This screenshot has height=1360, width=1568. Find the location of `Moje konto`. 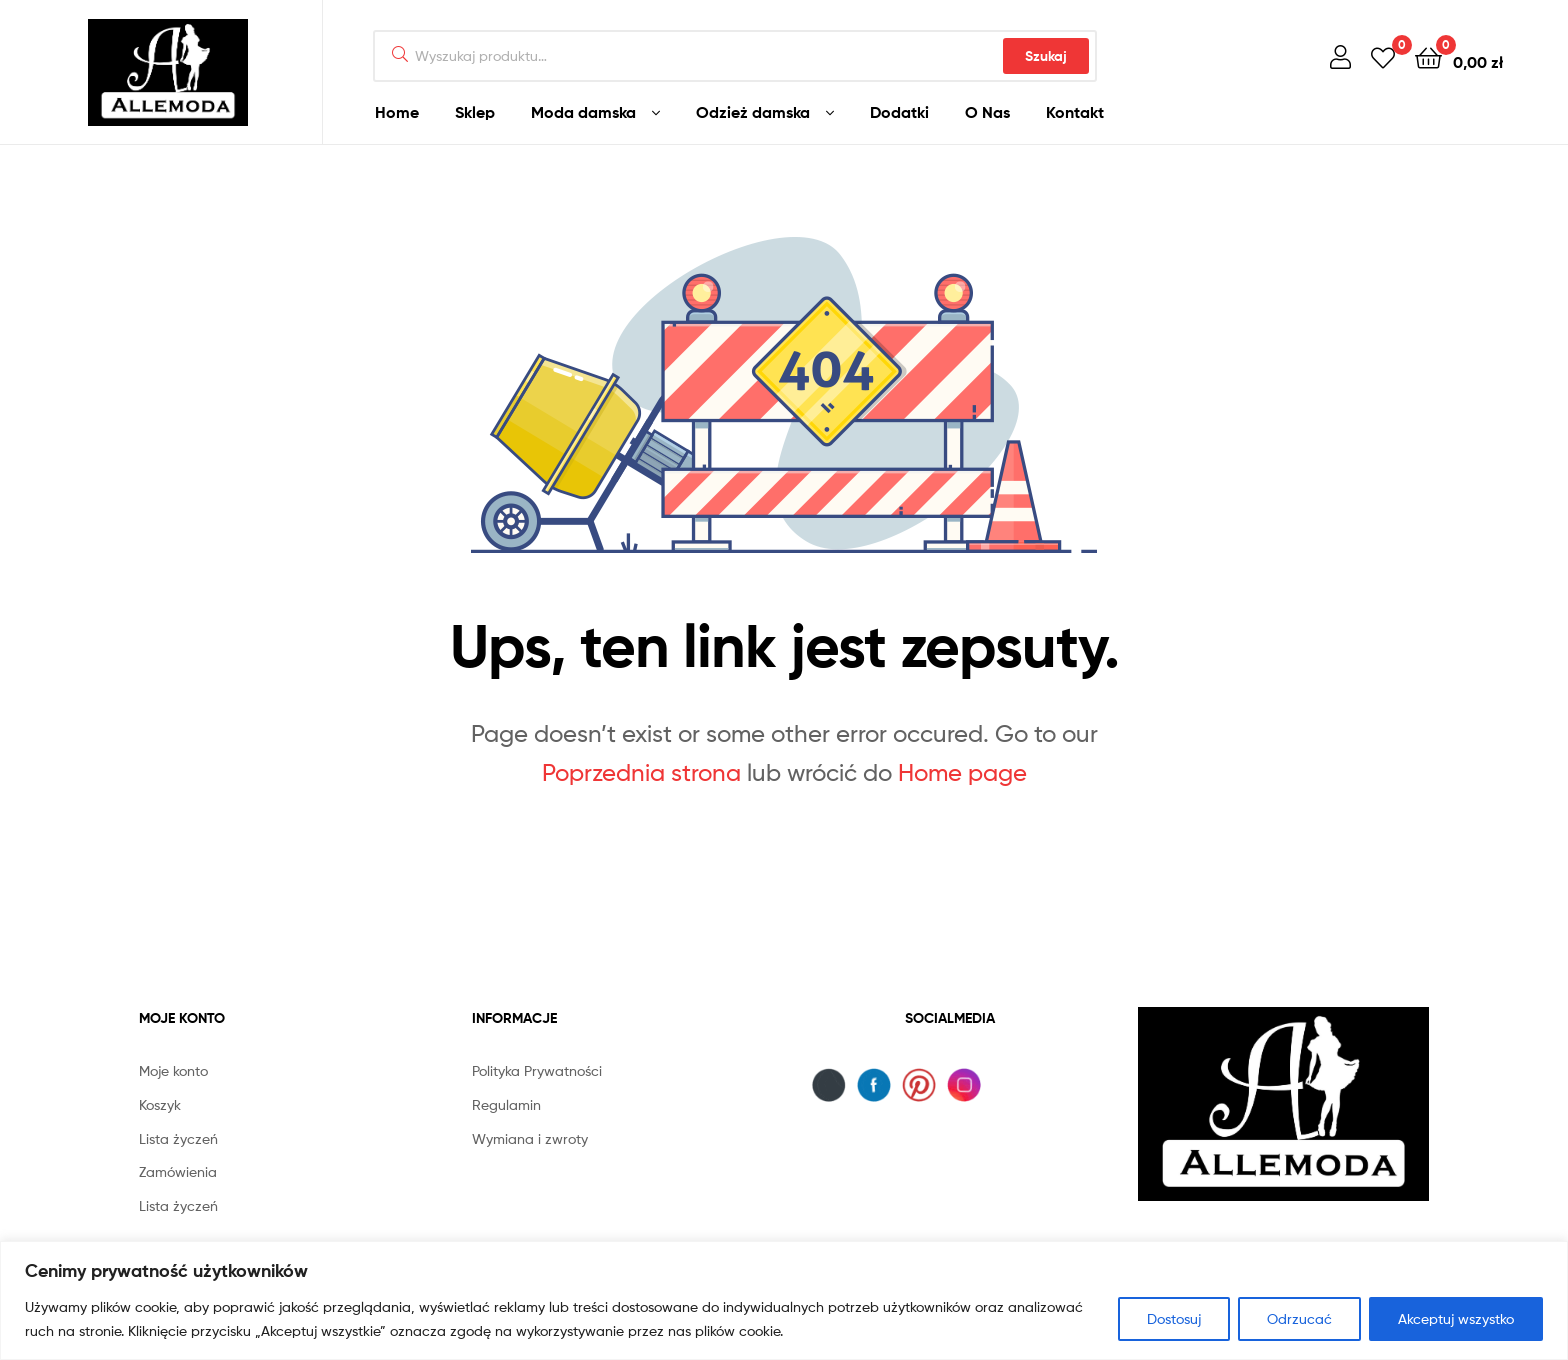

Moje konto is located at coordinates (173, 1070).